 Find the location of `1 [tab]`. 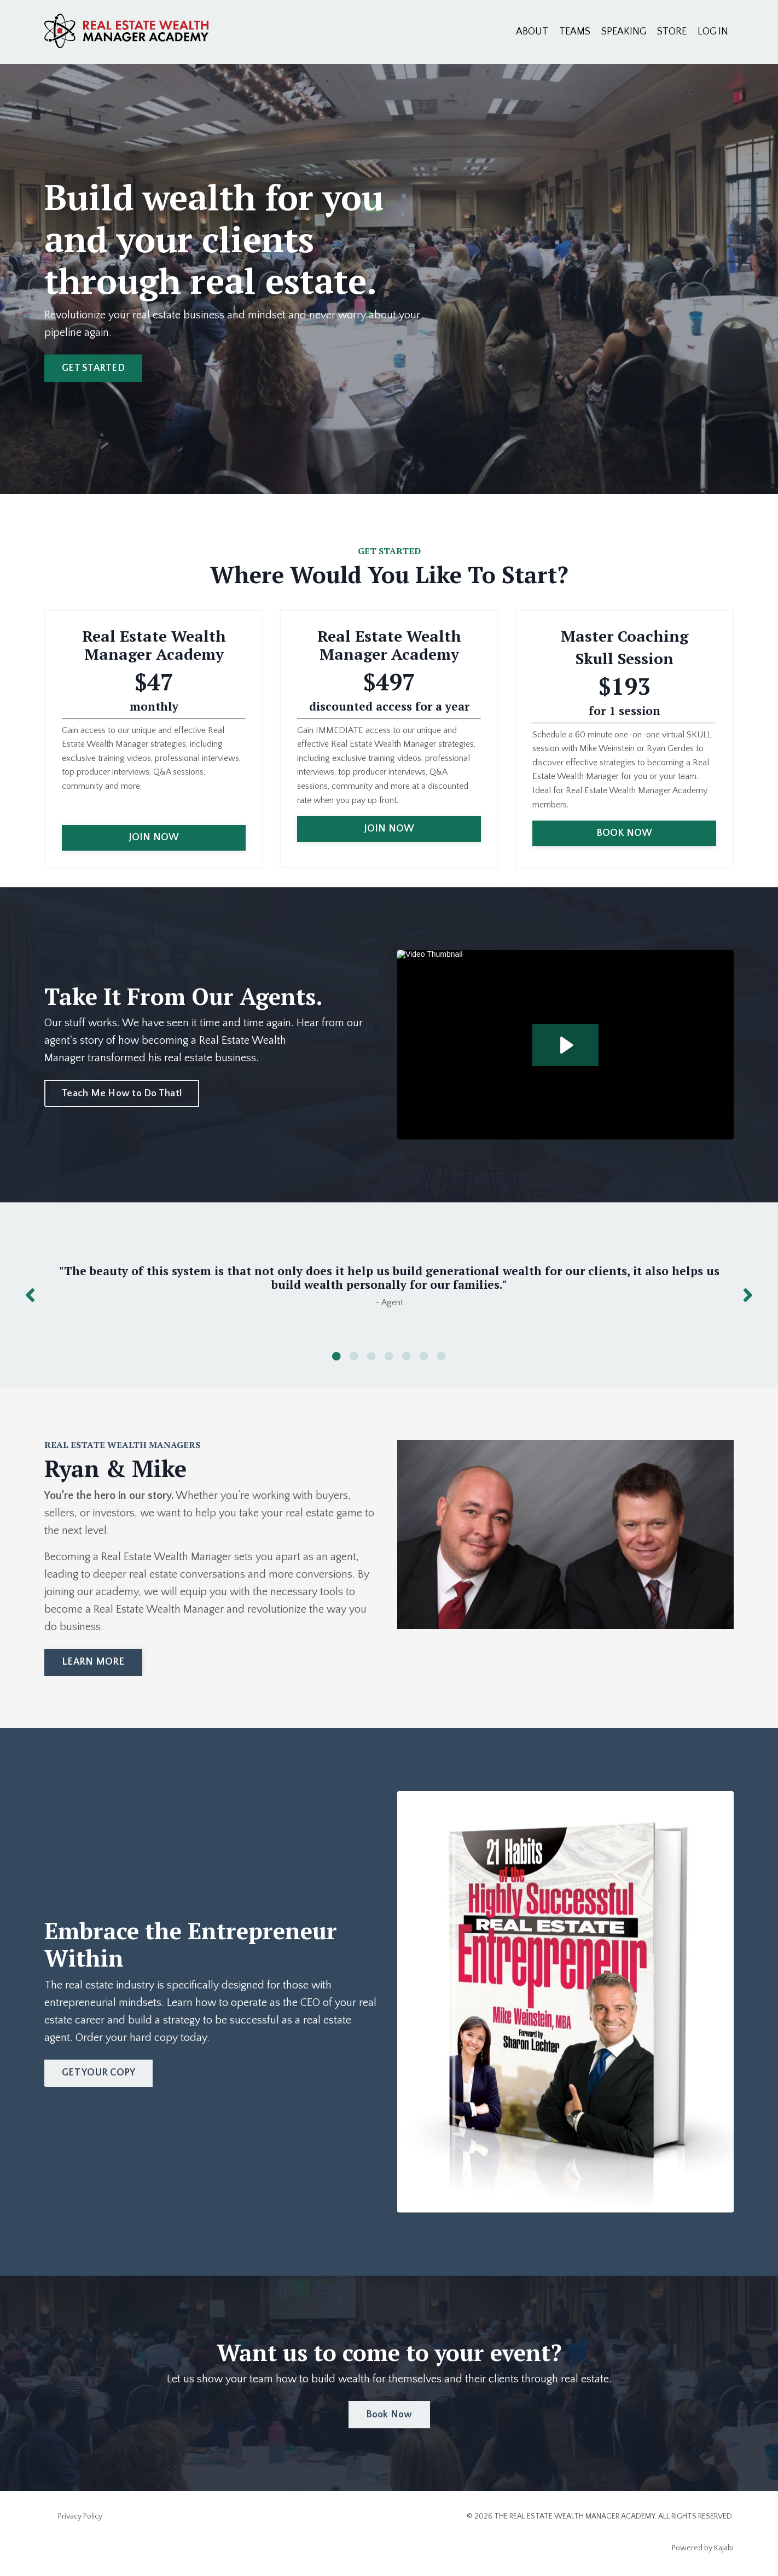

1 [tab] is located at coordinates (336, 1356).